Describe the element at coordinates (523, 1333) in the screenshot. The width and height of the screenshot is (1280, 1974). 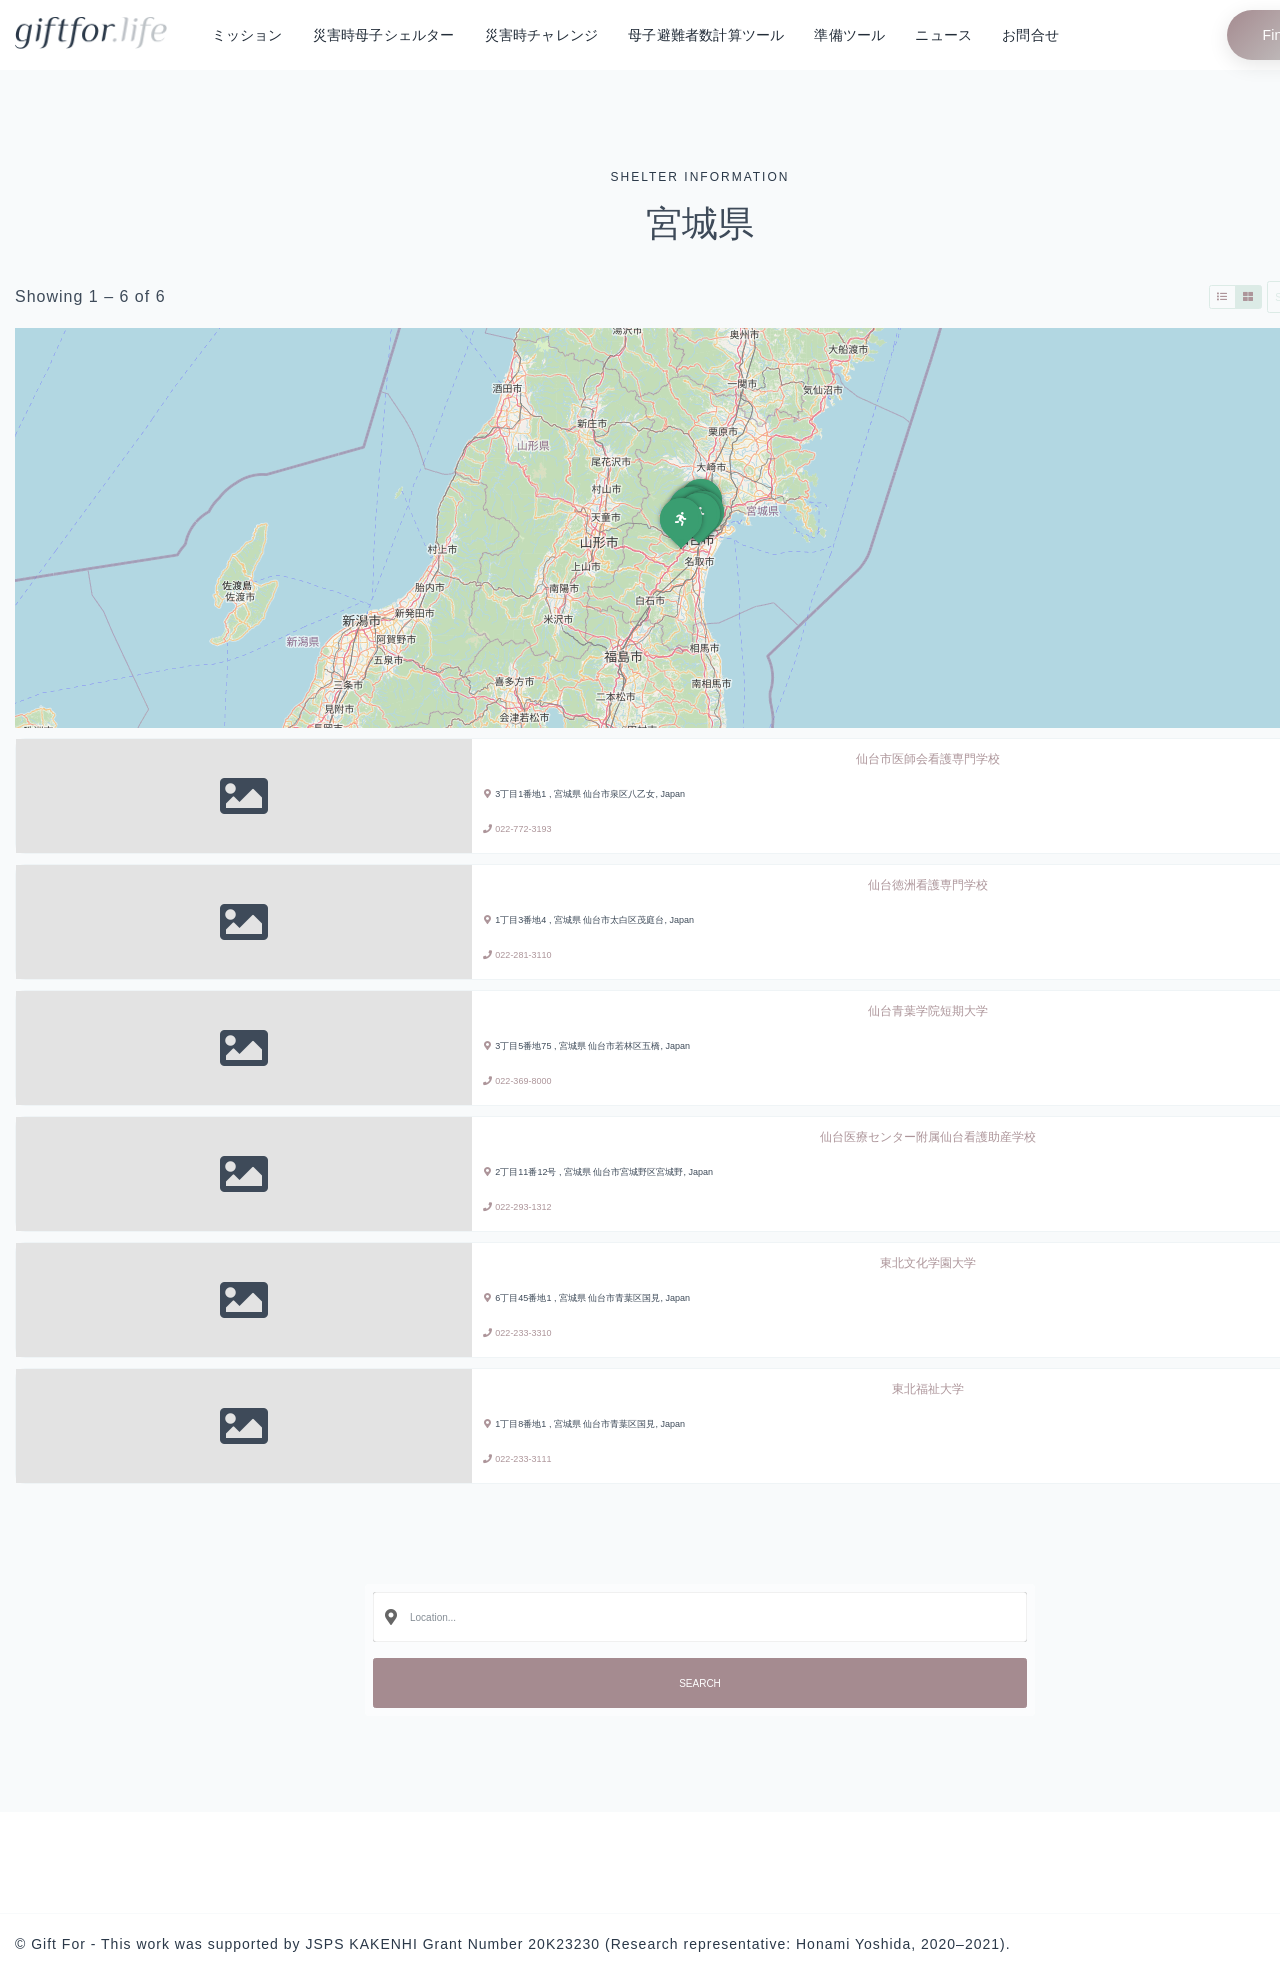
I see `022-233-3310` at that location.